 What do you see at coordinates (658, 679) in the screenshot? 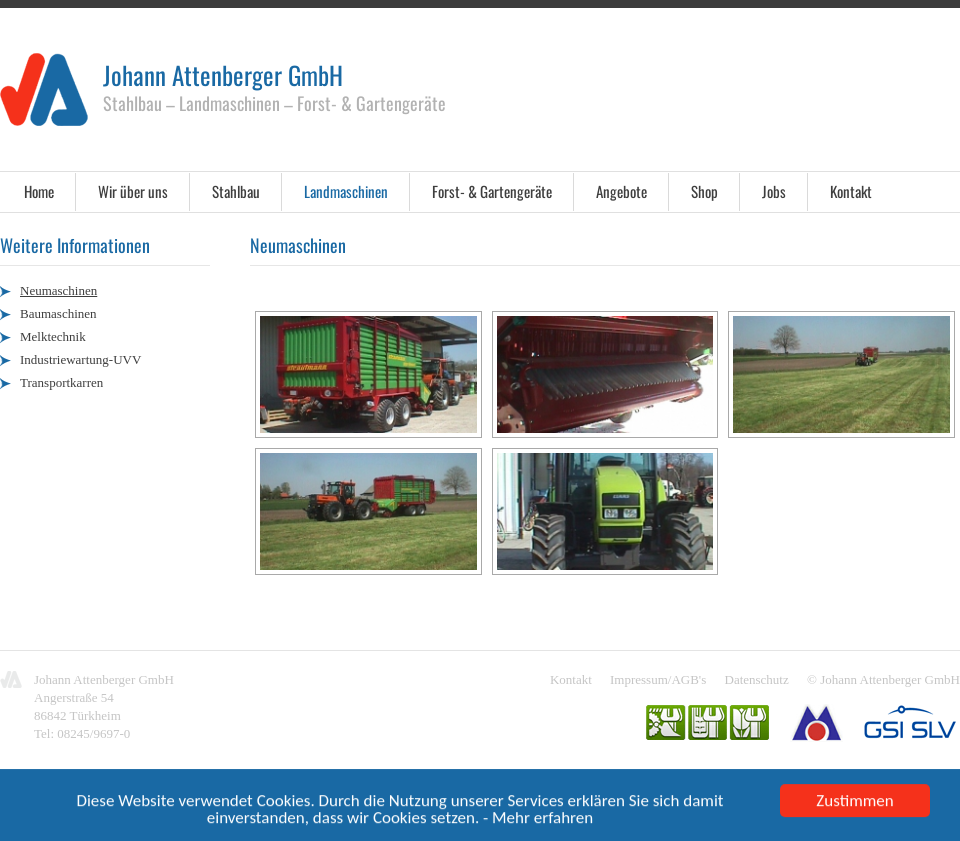
I see `Impressum/AGB's` at bounding box center [658, 679].